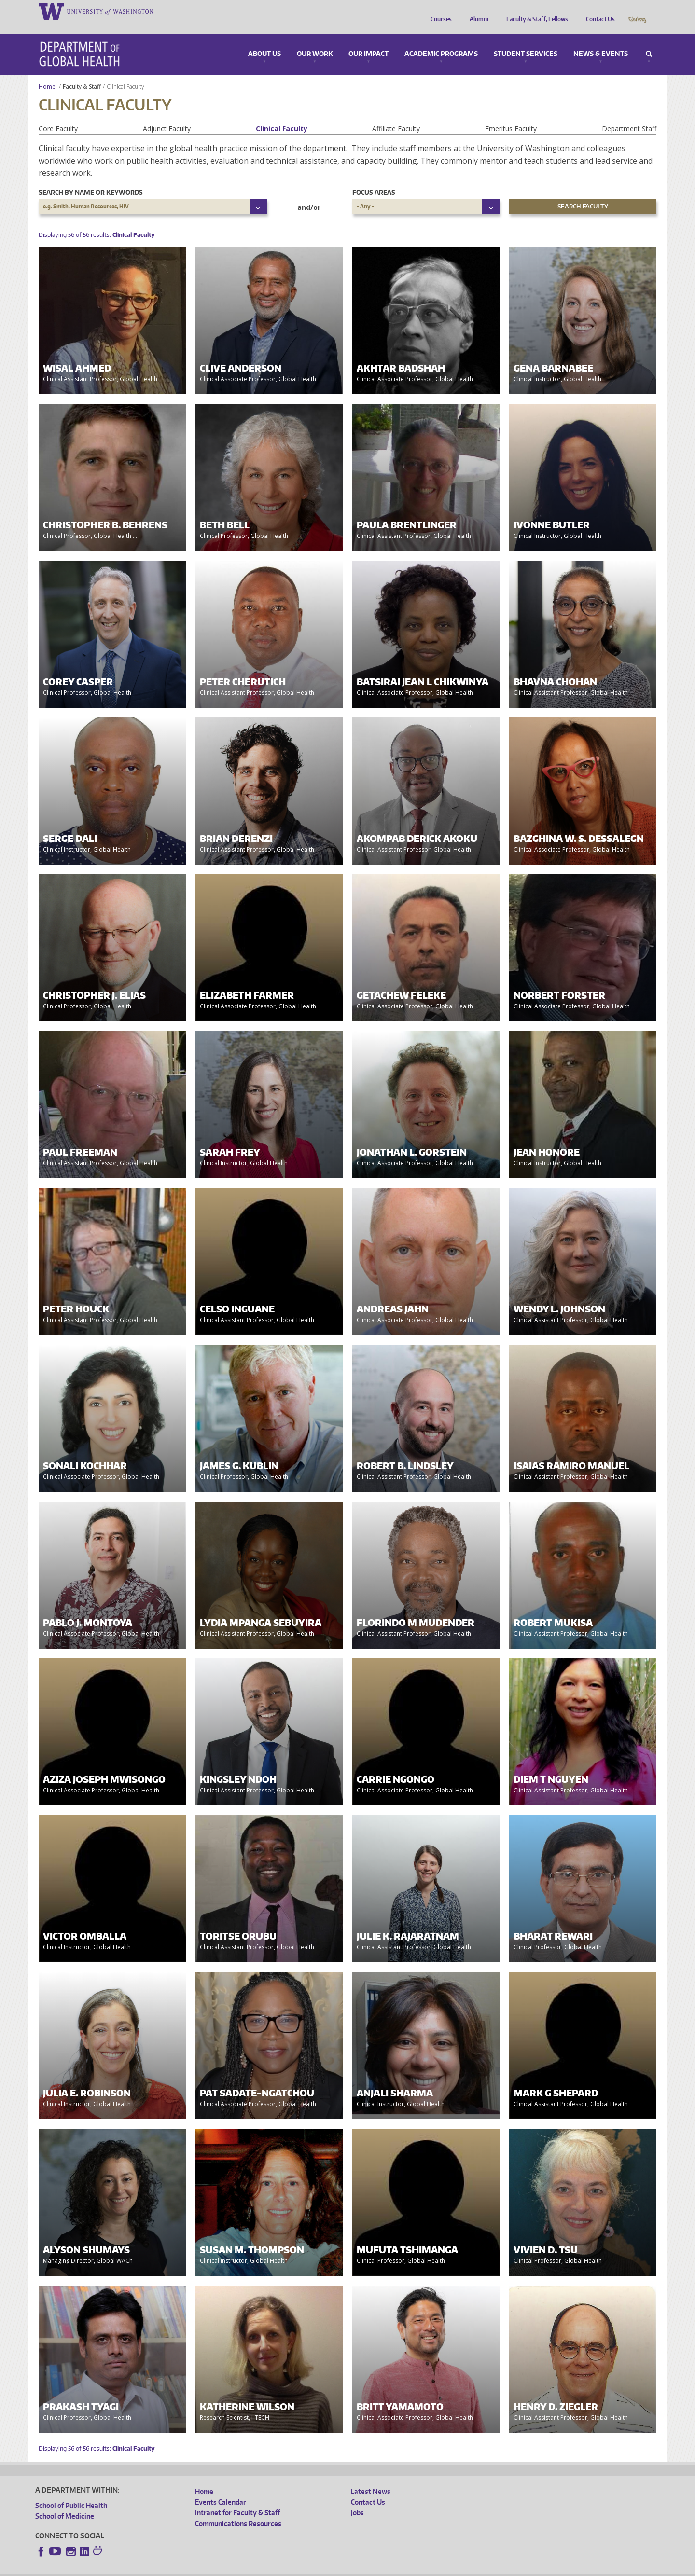 Image resolution: width=695 pixels, height=2576 pixels. I want to click on Student Services, so click(525, 40).